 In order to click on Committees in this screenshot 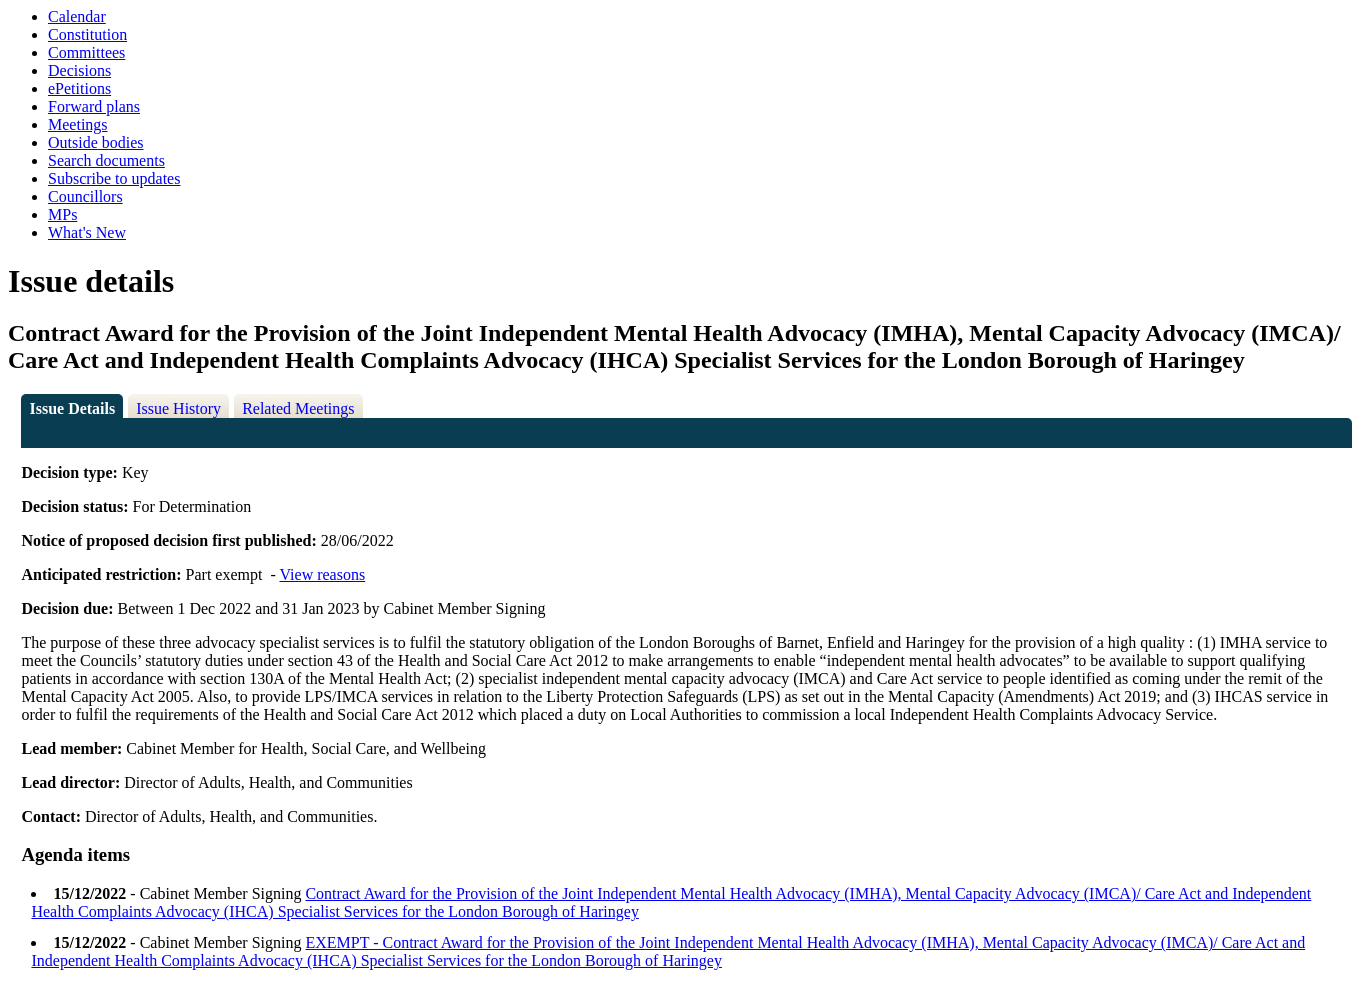, I will do `click(86, 52)`.